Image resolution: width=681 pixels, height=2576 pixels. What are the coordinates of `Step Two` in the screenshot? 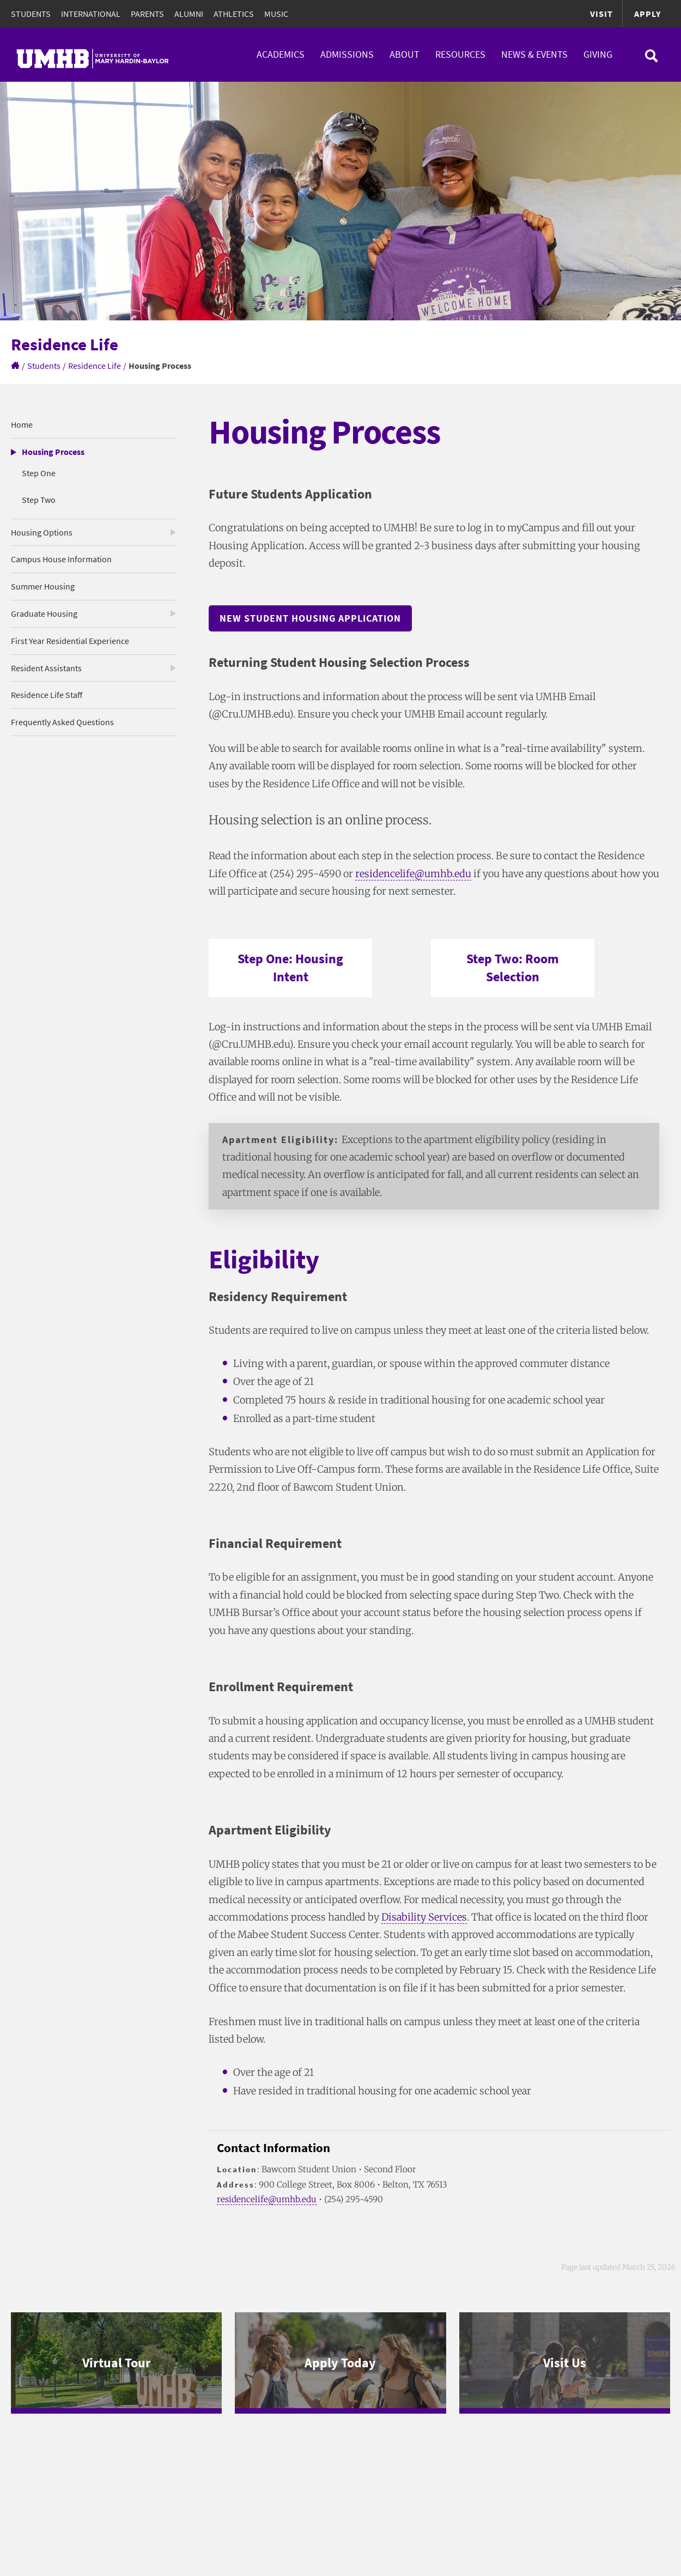 It's located at (39, 499).